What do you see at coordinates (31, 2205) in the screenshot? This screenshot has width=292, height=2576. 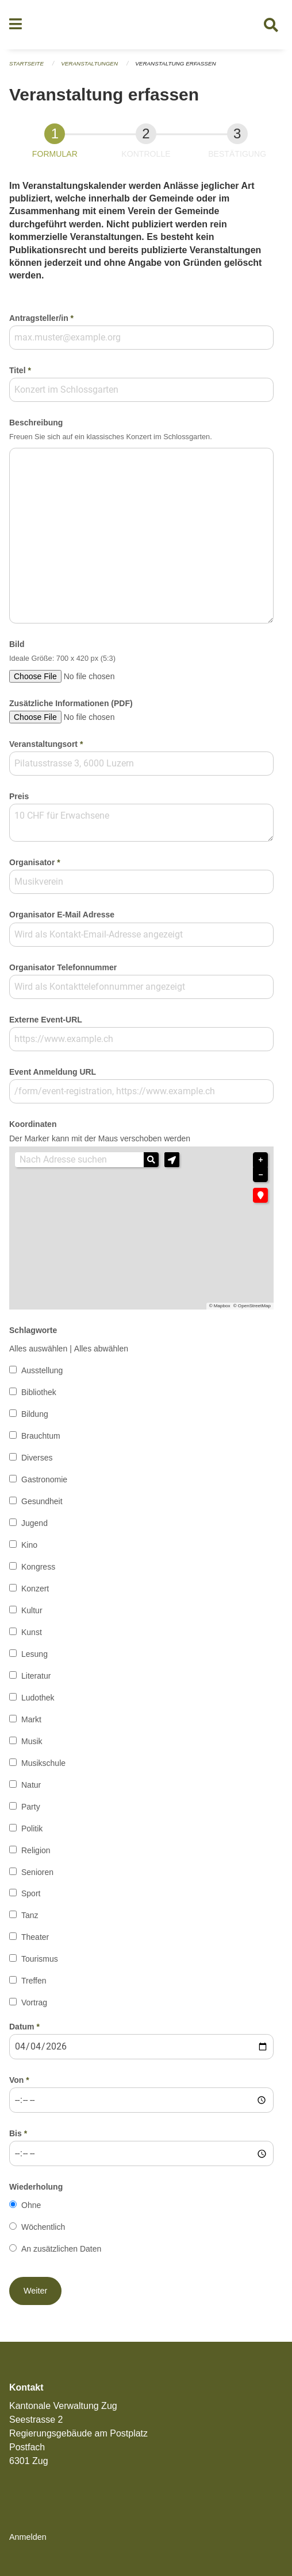 I see `Ohne` at bounding box center [31, 2205].